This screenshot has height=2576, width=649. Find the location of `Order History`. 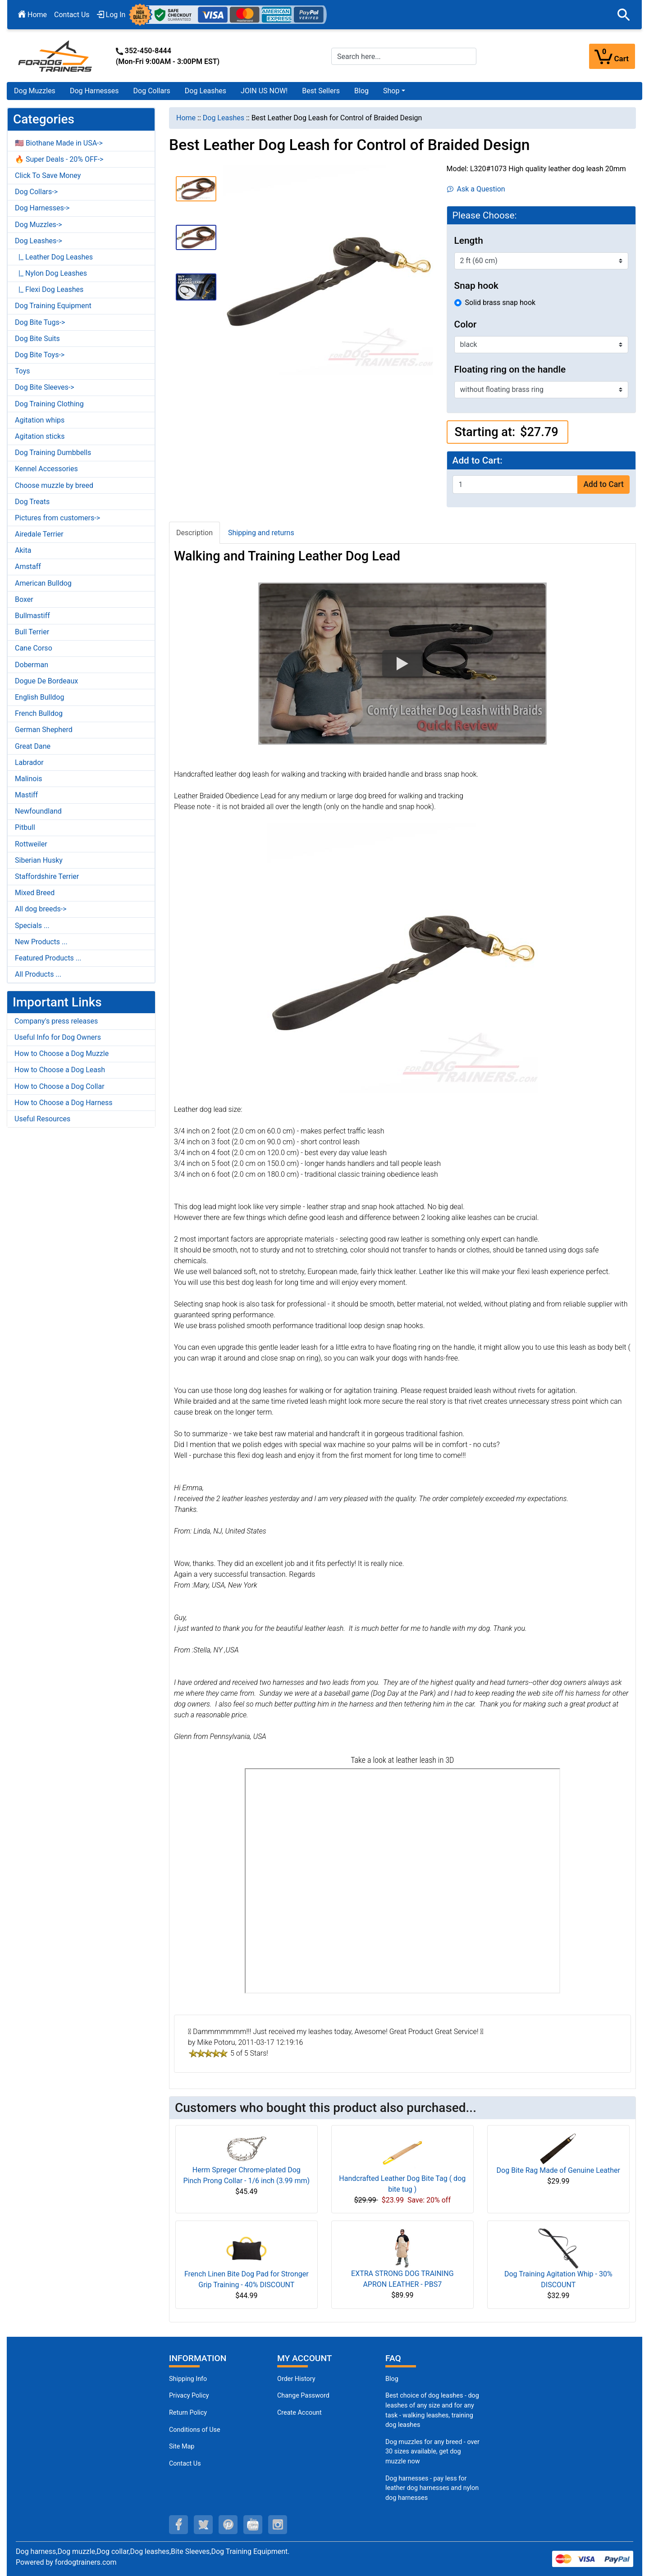

Order History is located at coordinates (296, 2379).